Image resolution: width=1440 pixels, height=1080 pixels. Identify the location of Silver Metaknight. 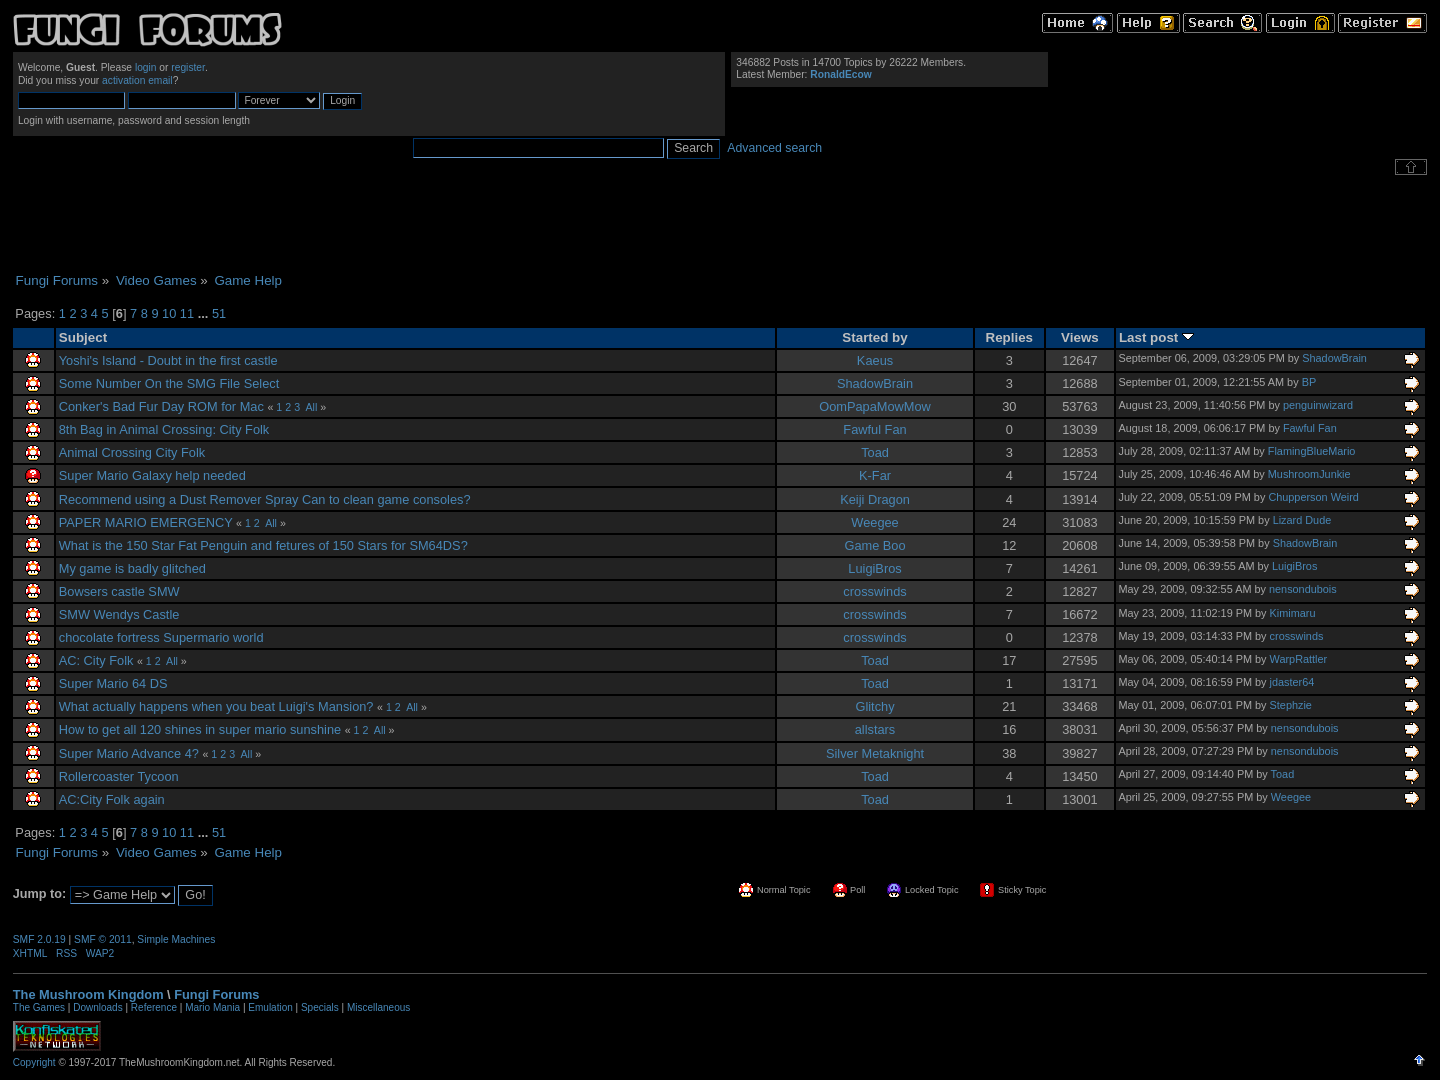
(875, 753).